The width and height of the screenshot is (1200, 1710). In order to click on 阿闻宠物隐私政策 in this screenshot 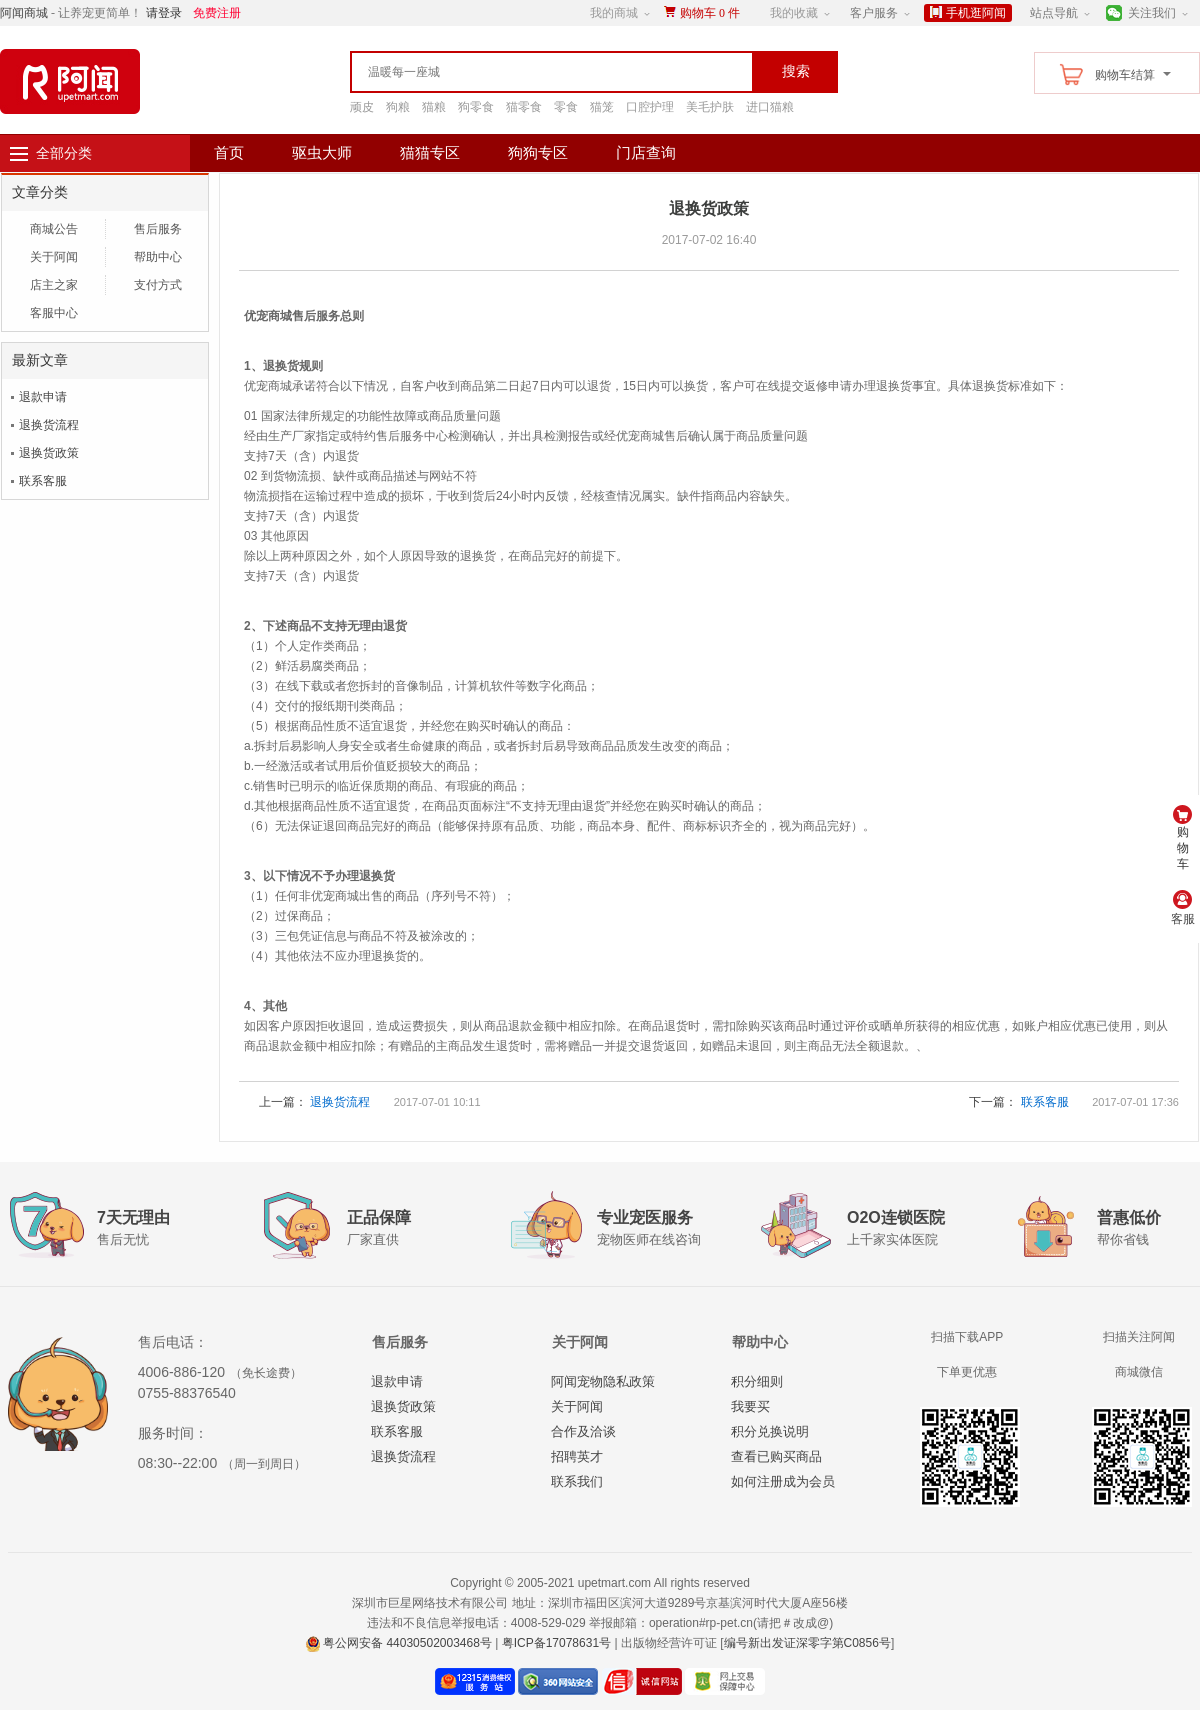, I will do `click(603, 1381)`.